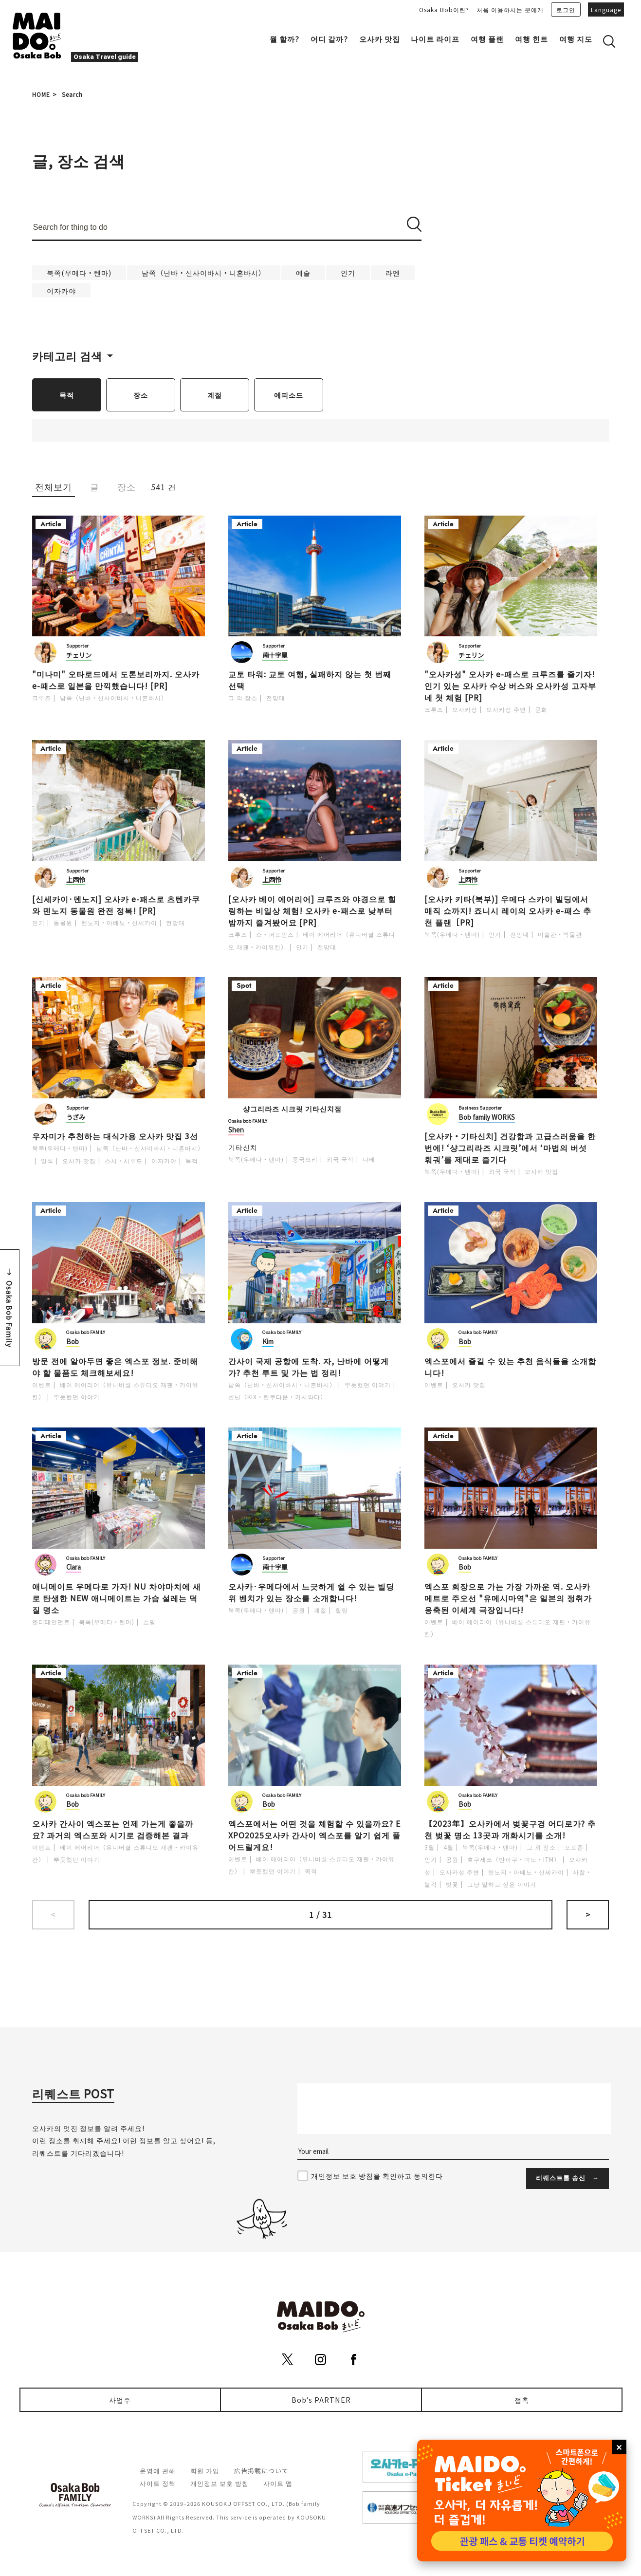 The height and width of the screenshot is (2576, 641). What do you see at coordinates (277, 1396) in the screenshot?
I see `센난（KIX・린쿠타운・키시와다）` at bounding box center [277, 1396].